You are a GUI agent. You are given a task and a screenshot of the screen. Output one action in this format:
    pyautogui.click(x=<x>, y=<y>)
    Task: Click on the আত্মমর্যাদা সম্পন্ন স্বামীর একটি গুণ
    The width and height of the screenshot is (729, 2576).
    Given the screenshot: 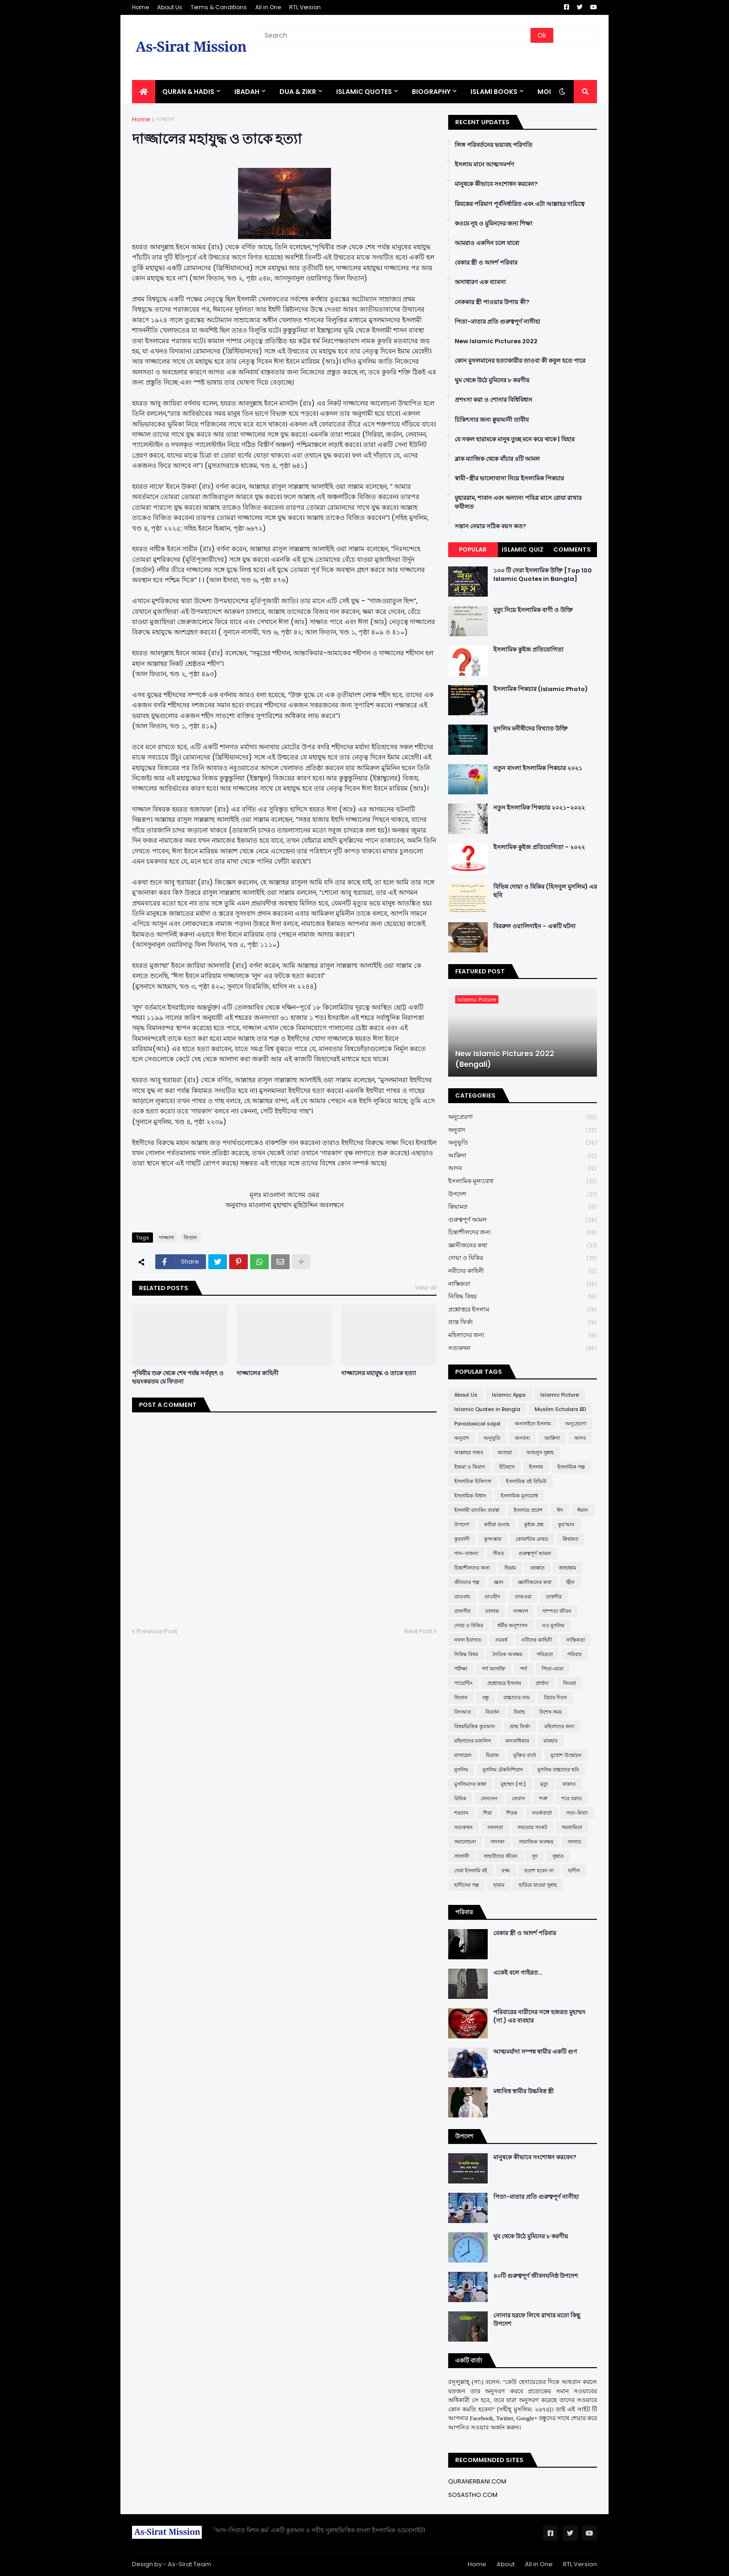 What is the action you would take?
    pyautogui.click(x=535, y=2052)
    